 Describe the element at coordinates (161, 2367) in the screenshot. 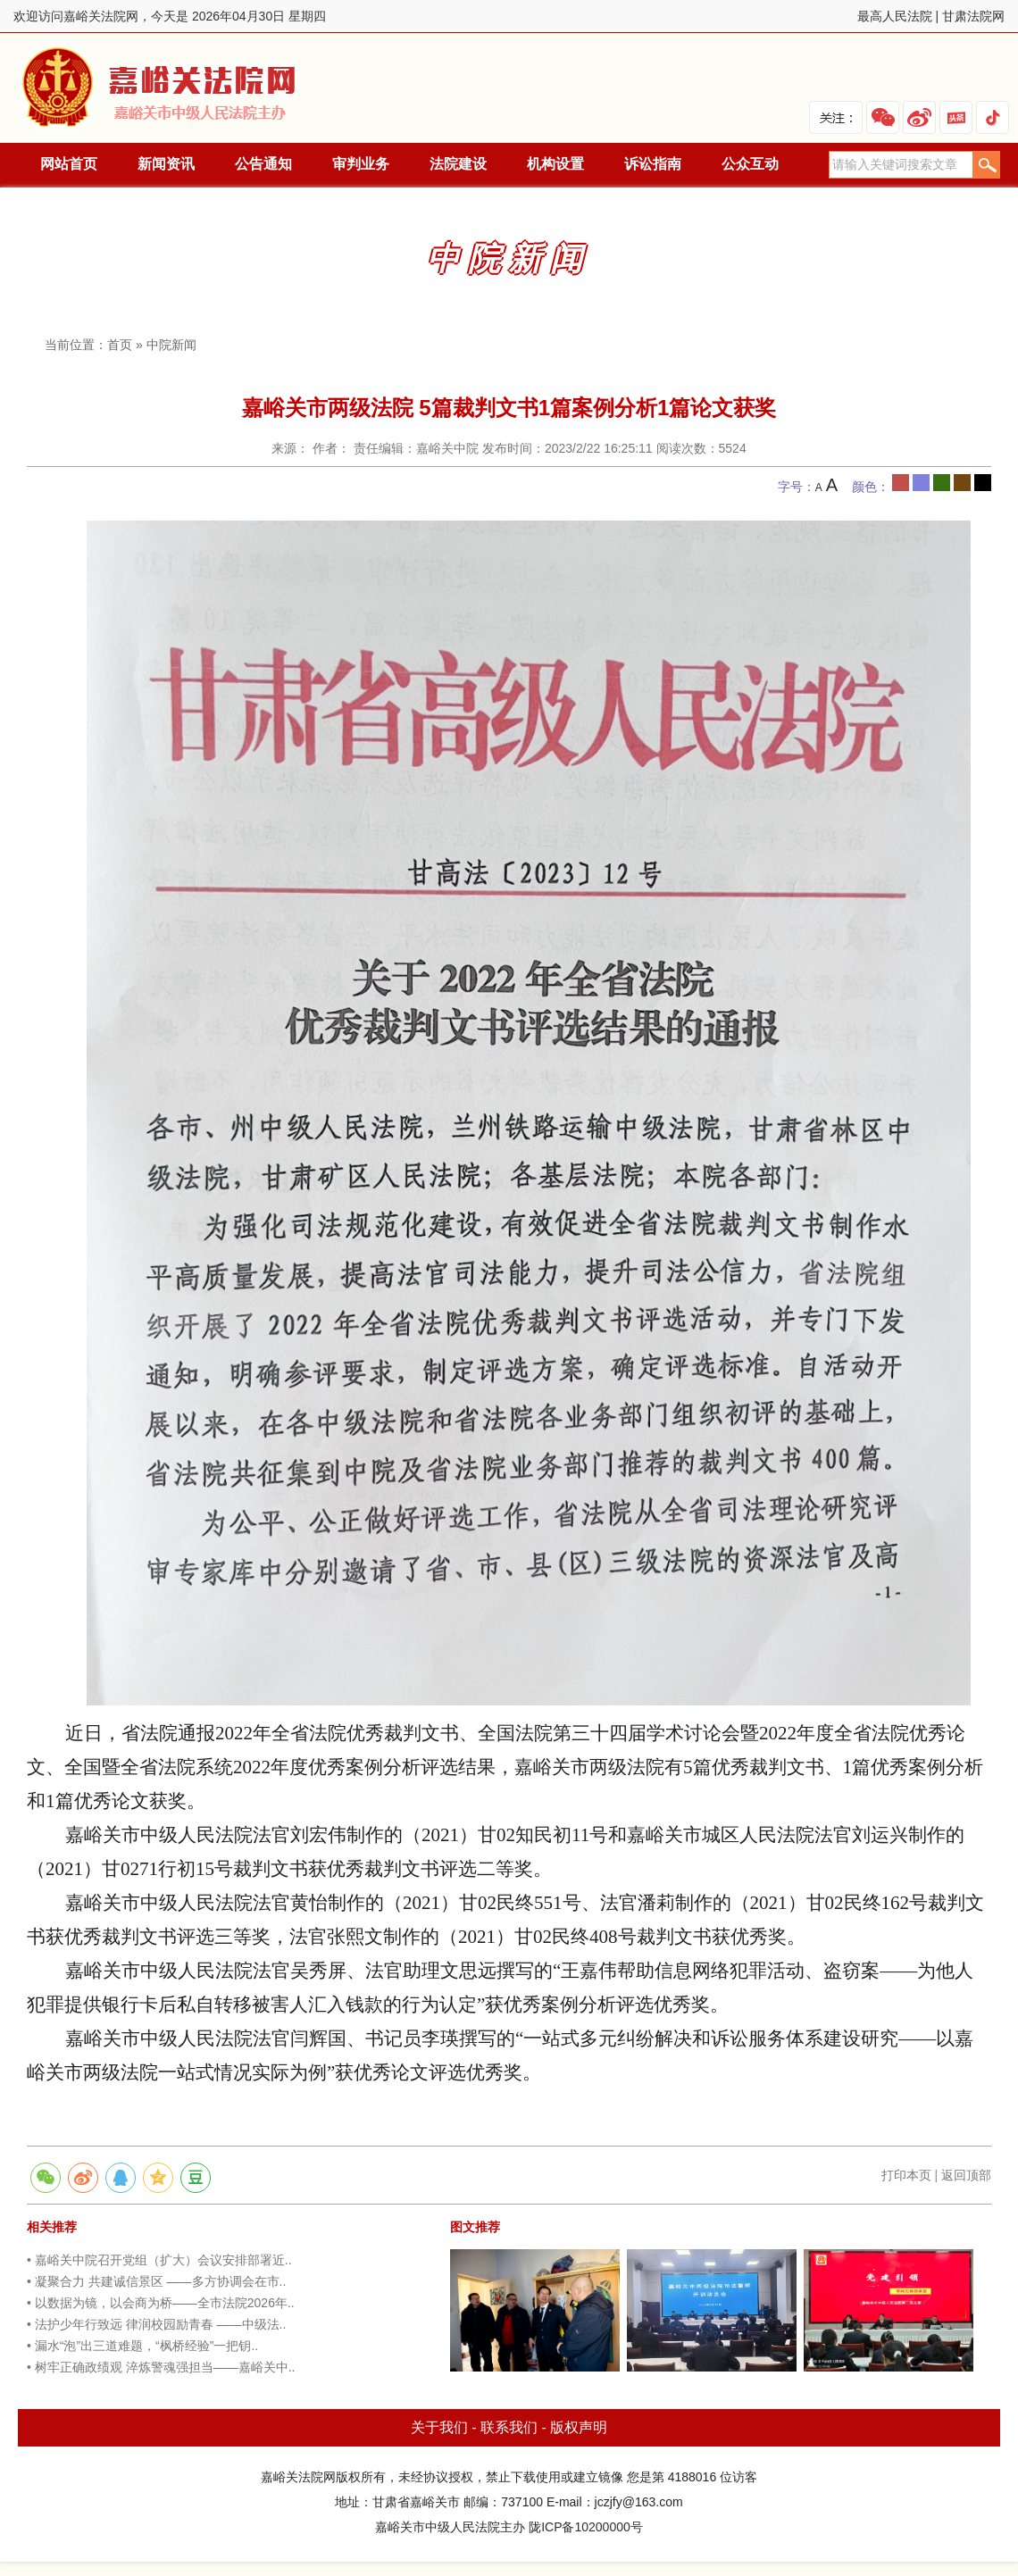

I see `• 树牢正确政绩观 淬炼警魂强担当——嘉峪关中..` at that location.